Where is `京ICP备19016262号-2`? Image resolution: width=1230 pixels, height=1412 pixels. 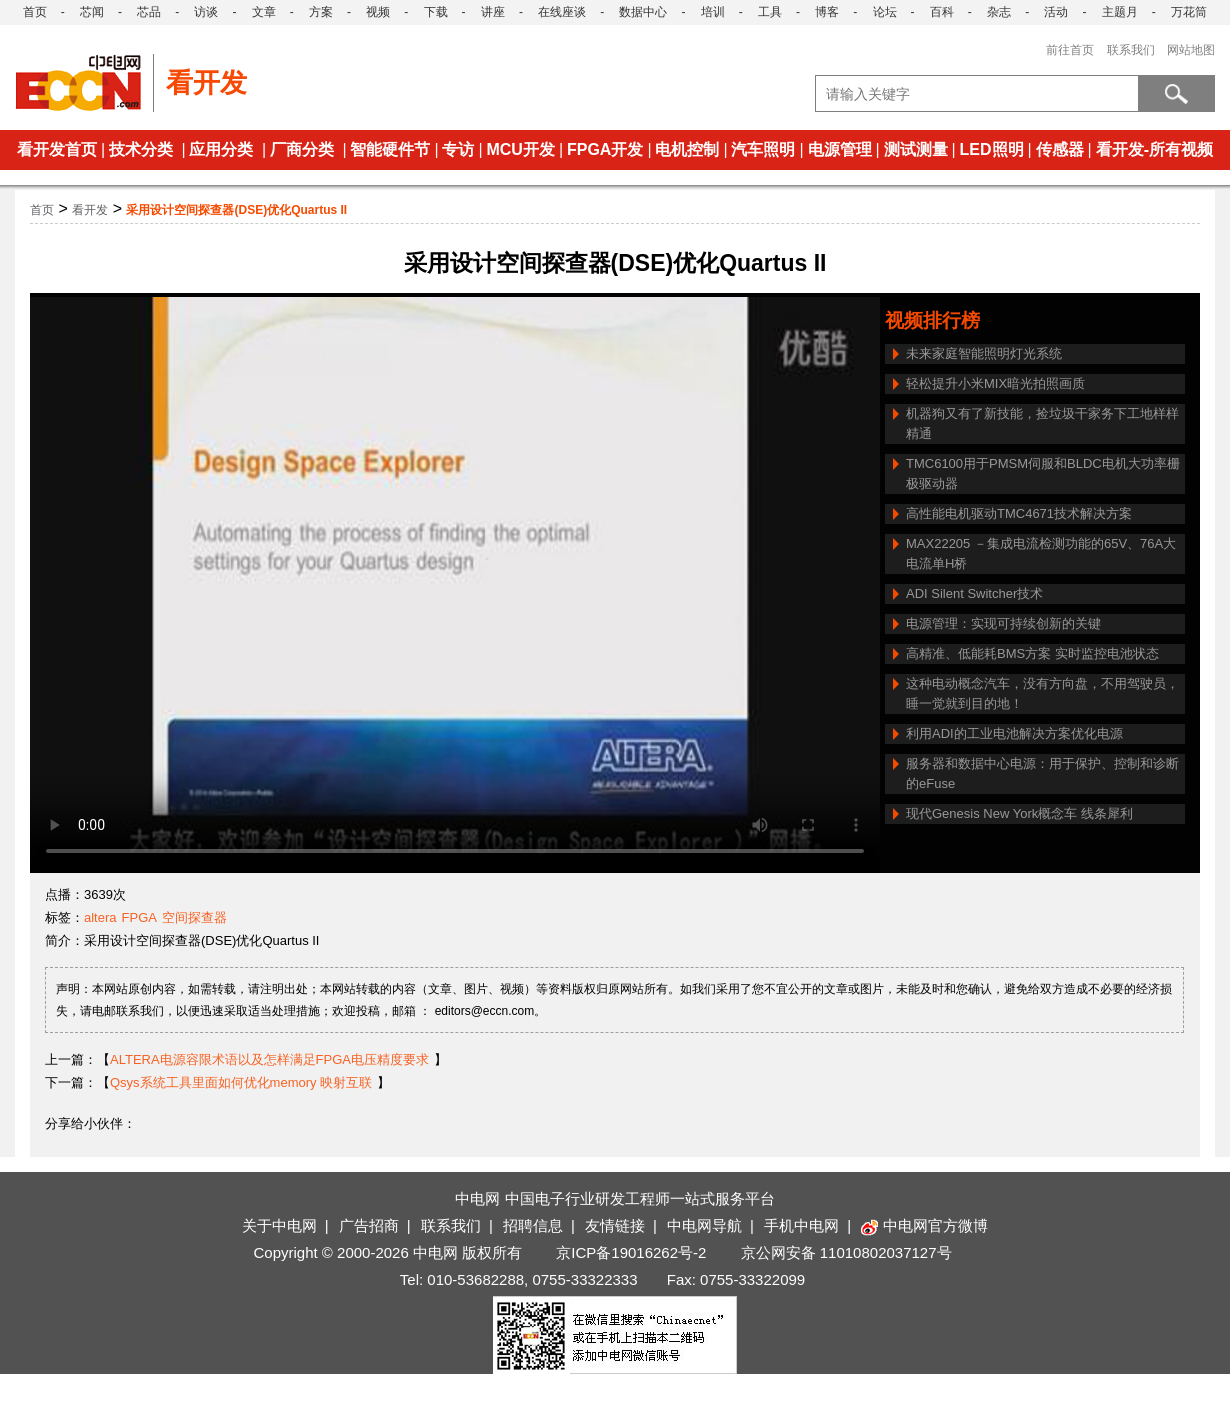 京ICP备19016262号-2 is located at coordinates (631, 1252).